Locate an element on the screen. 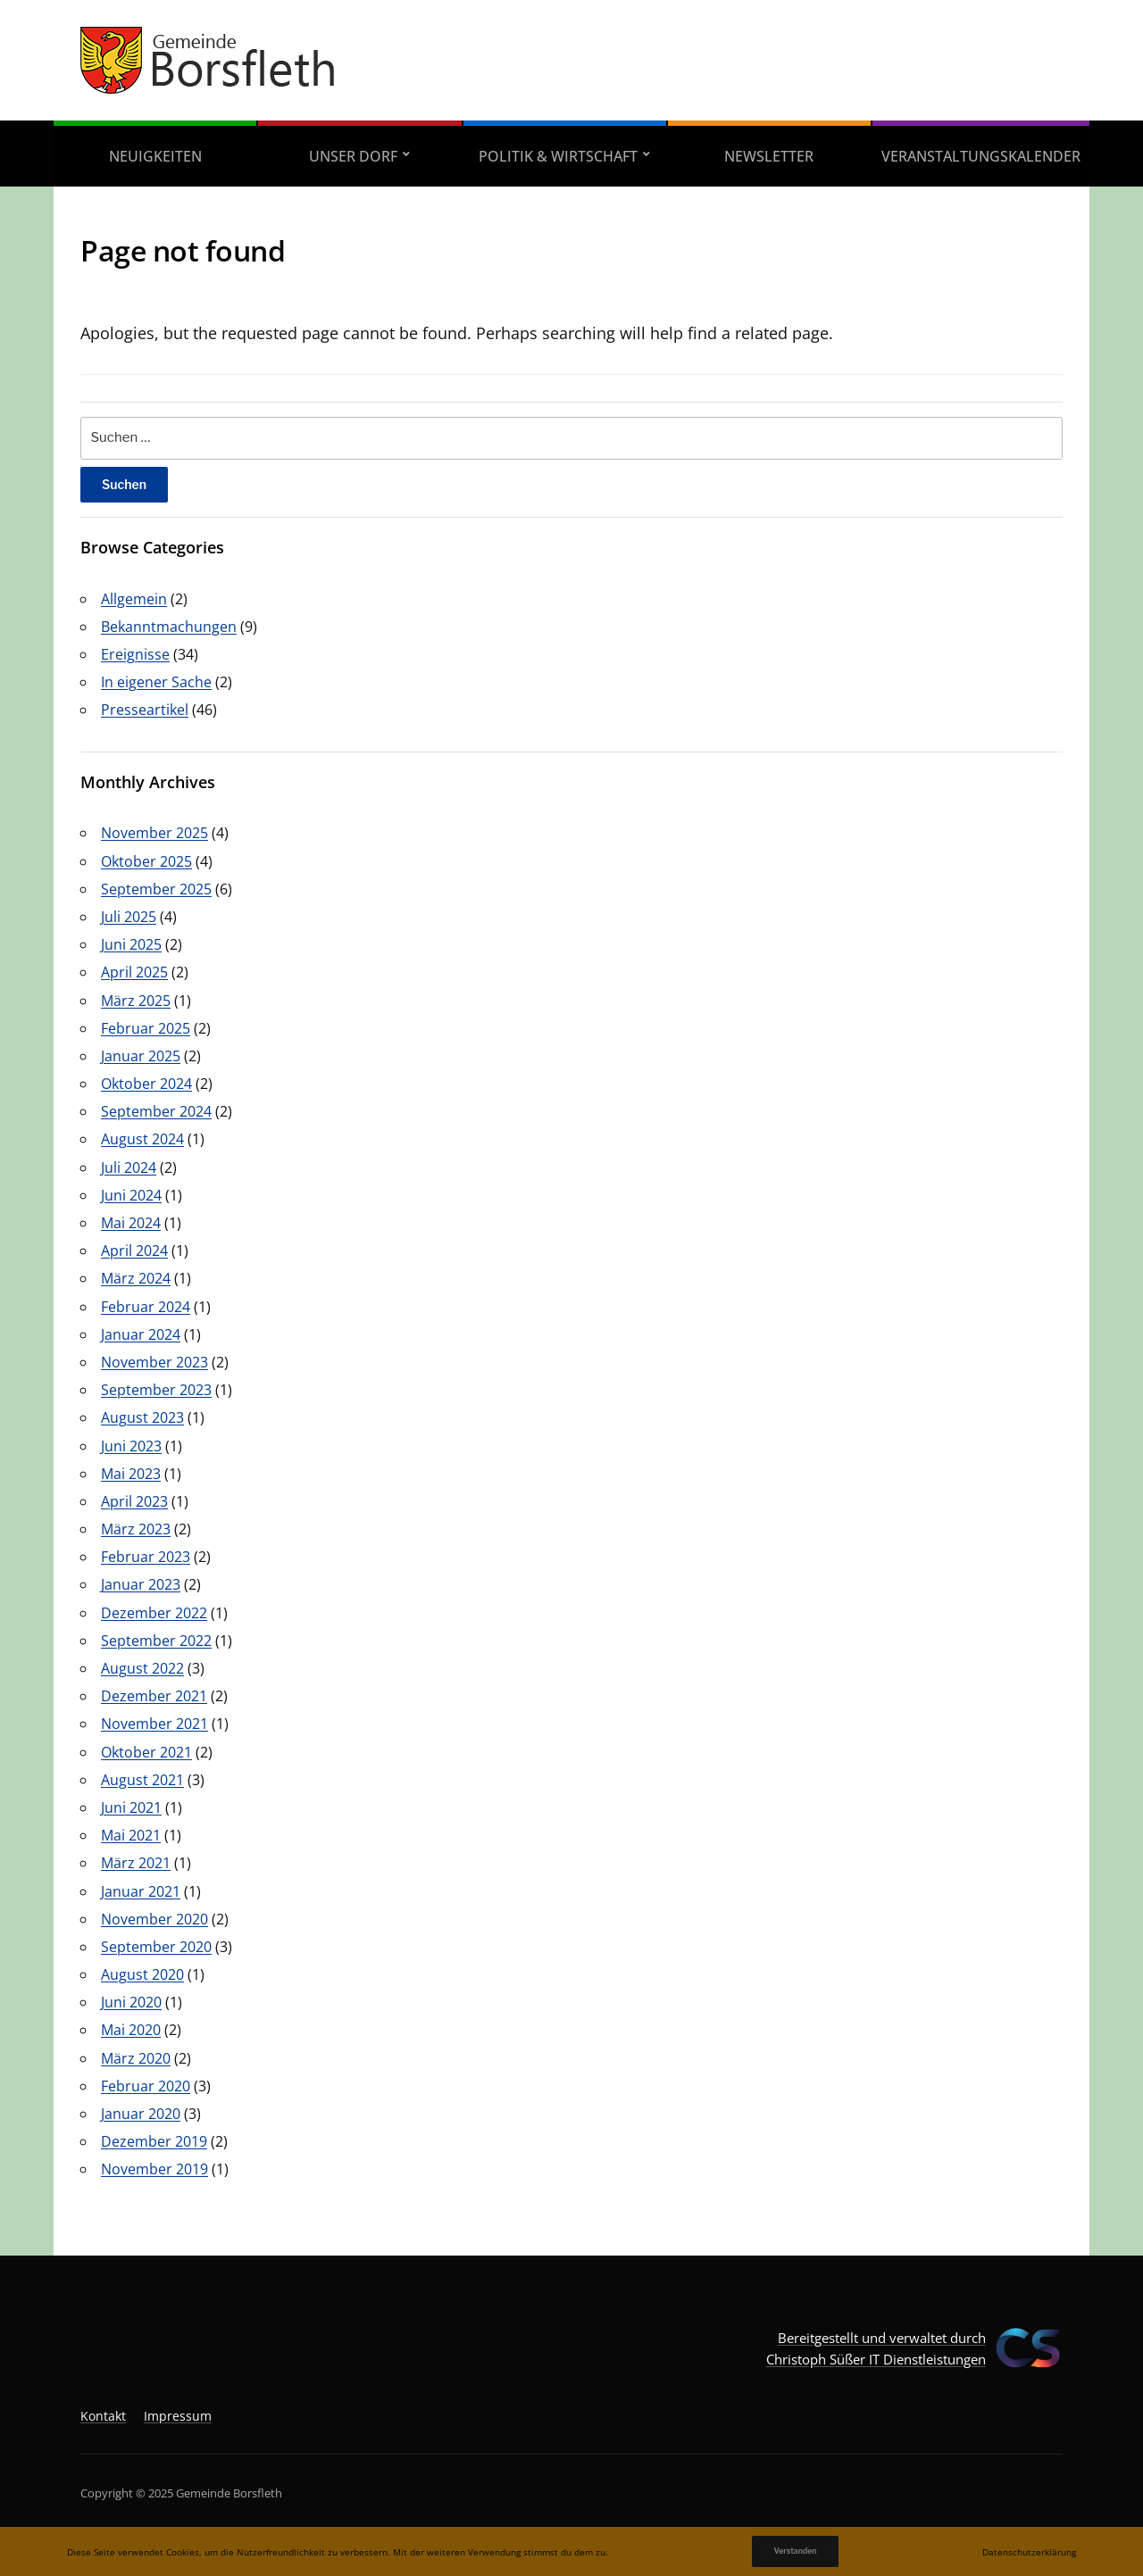 This screenshot has width=1143, height=2576. April 2024 is located at coordinates (134, 1250).